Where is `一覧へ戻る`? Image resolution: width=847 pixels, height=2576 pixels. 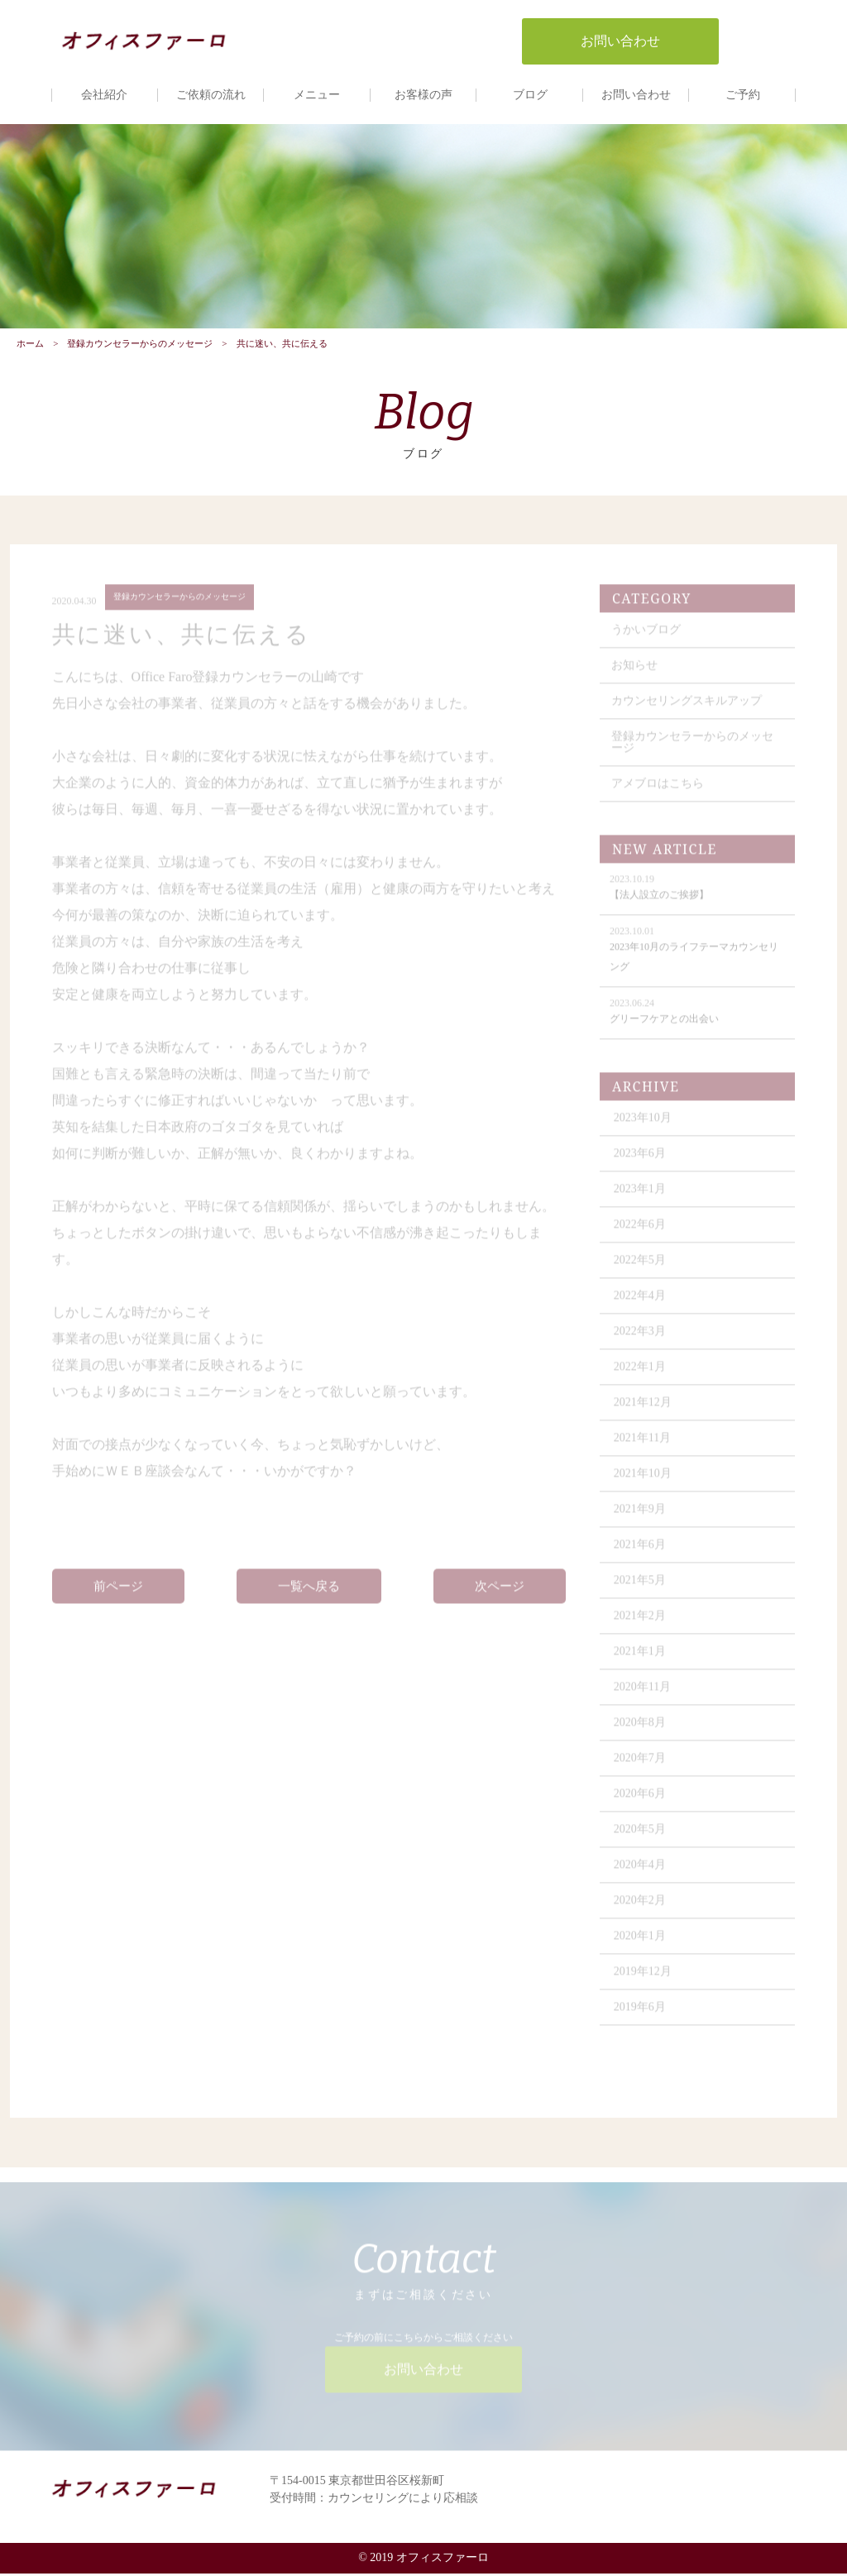 一覧へ戻る is located at coordinates (309, 1594).